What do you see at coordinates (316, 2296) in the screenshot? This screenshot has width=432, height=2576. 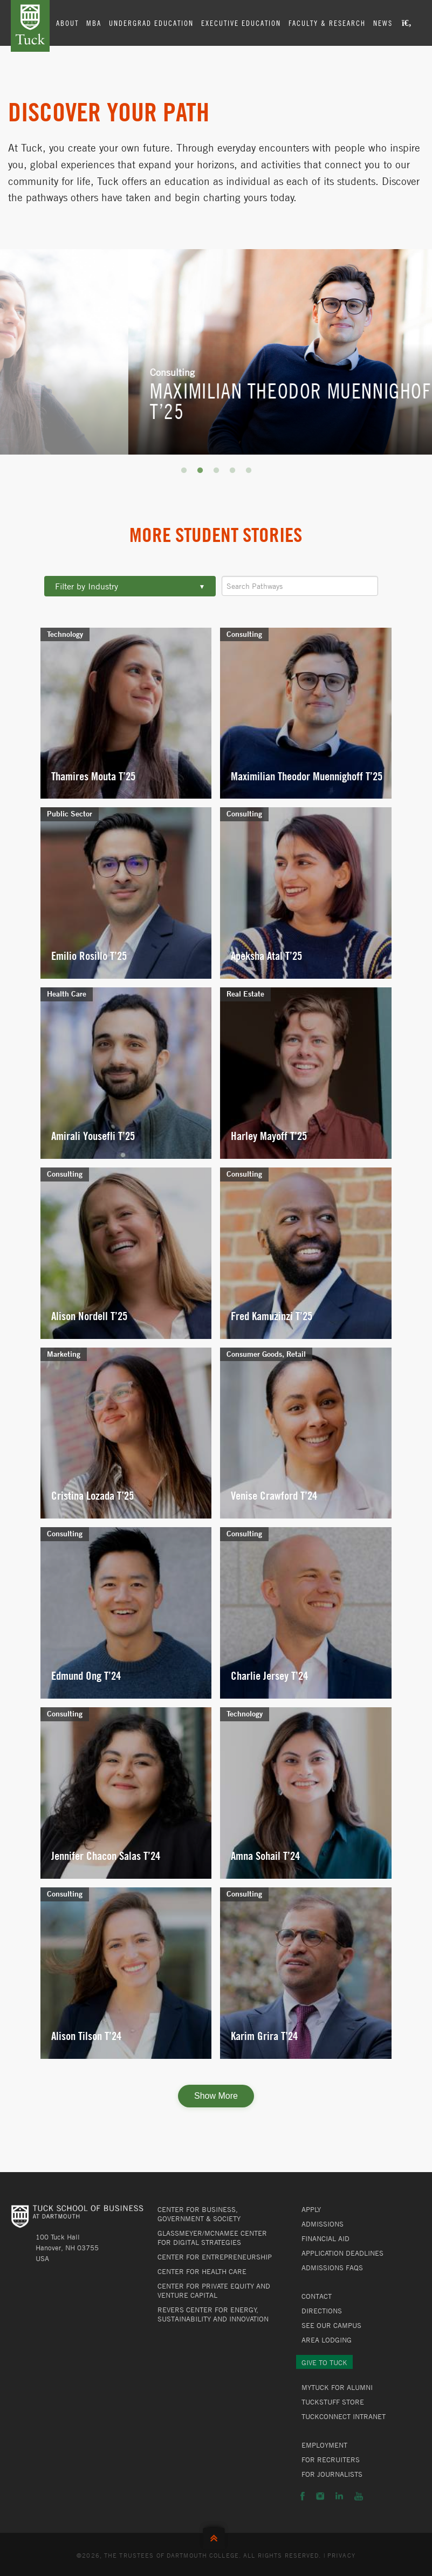 I see `Contact` at bounding box center [316, 2296].